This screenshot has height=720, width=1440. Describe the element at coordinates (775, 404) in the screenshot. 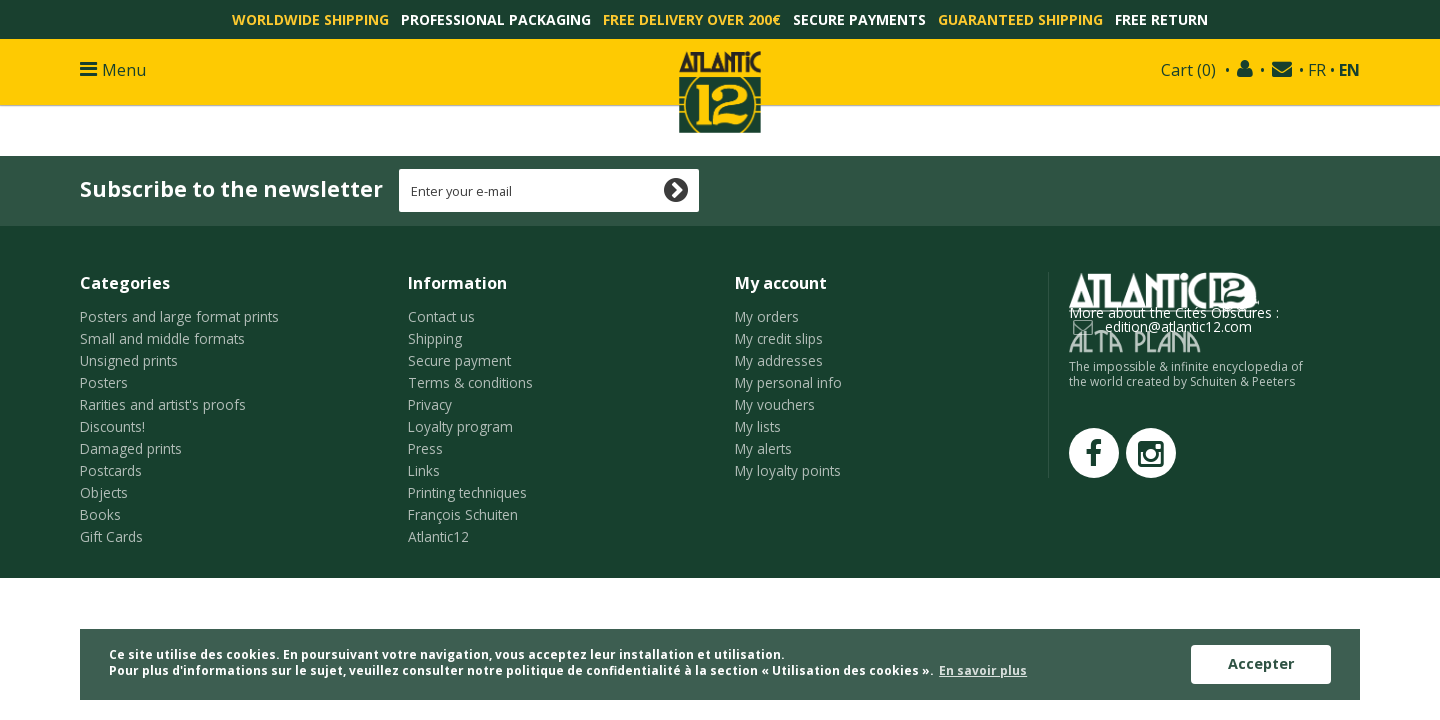

I see `My vouchers` at that location.